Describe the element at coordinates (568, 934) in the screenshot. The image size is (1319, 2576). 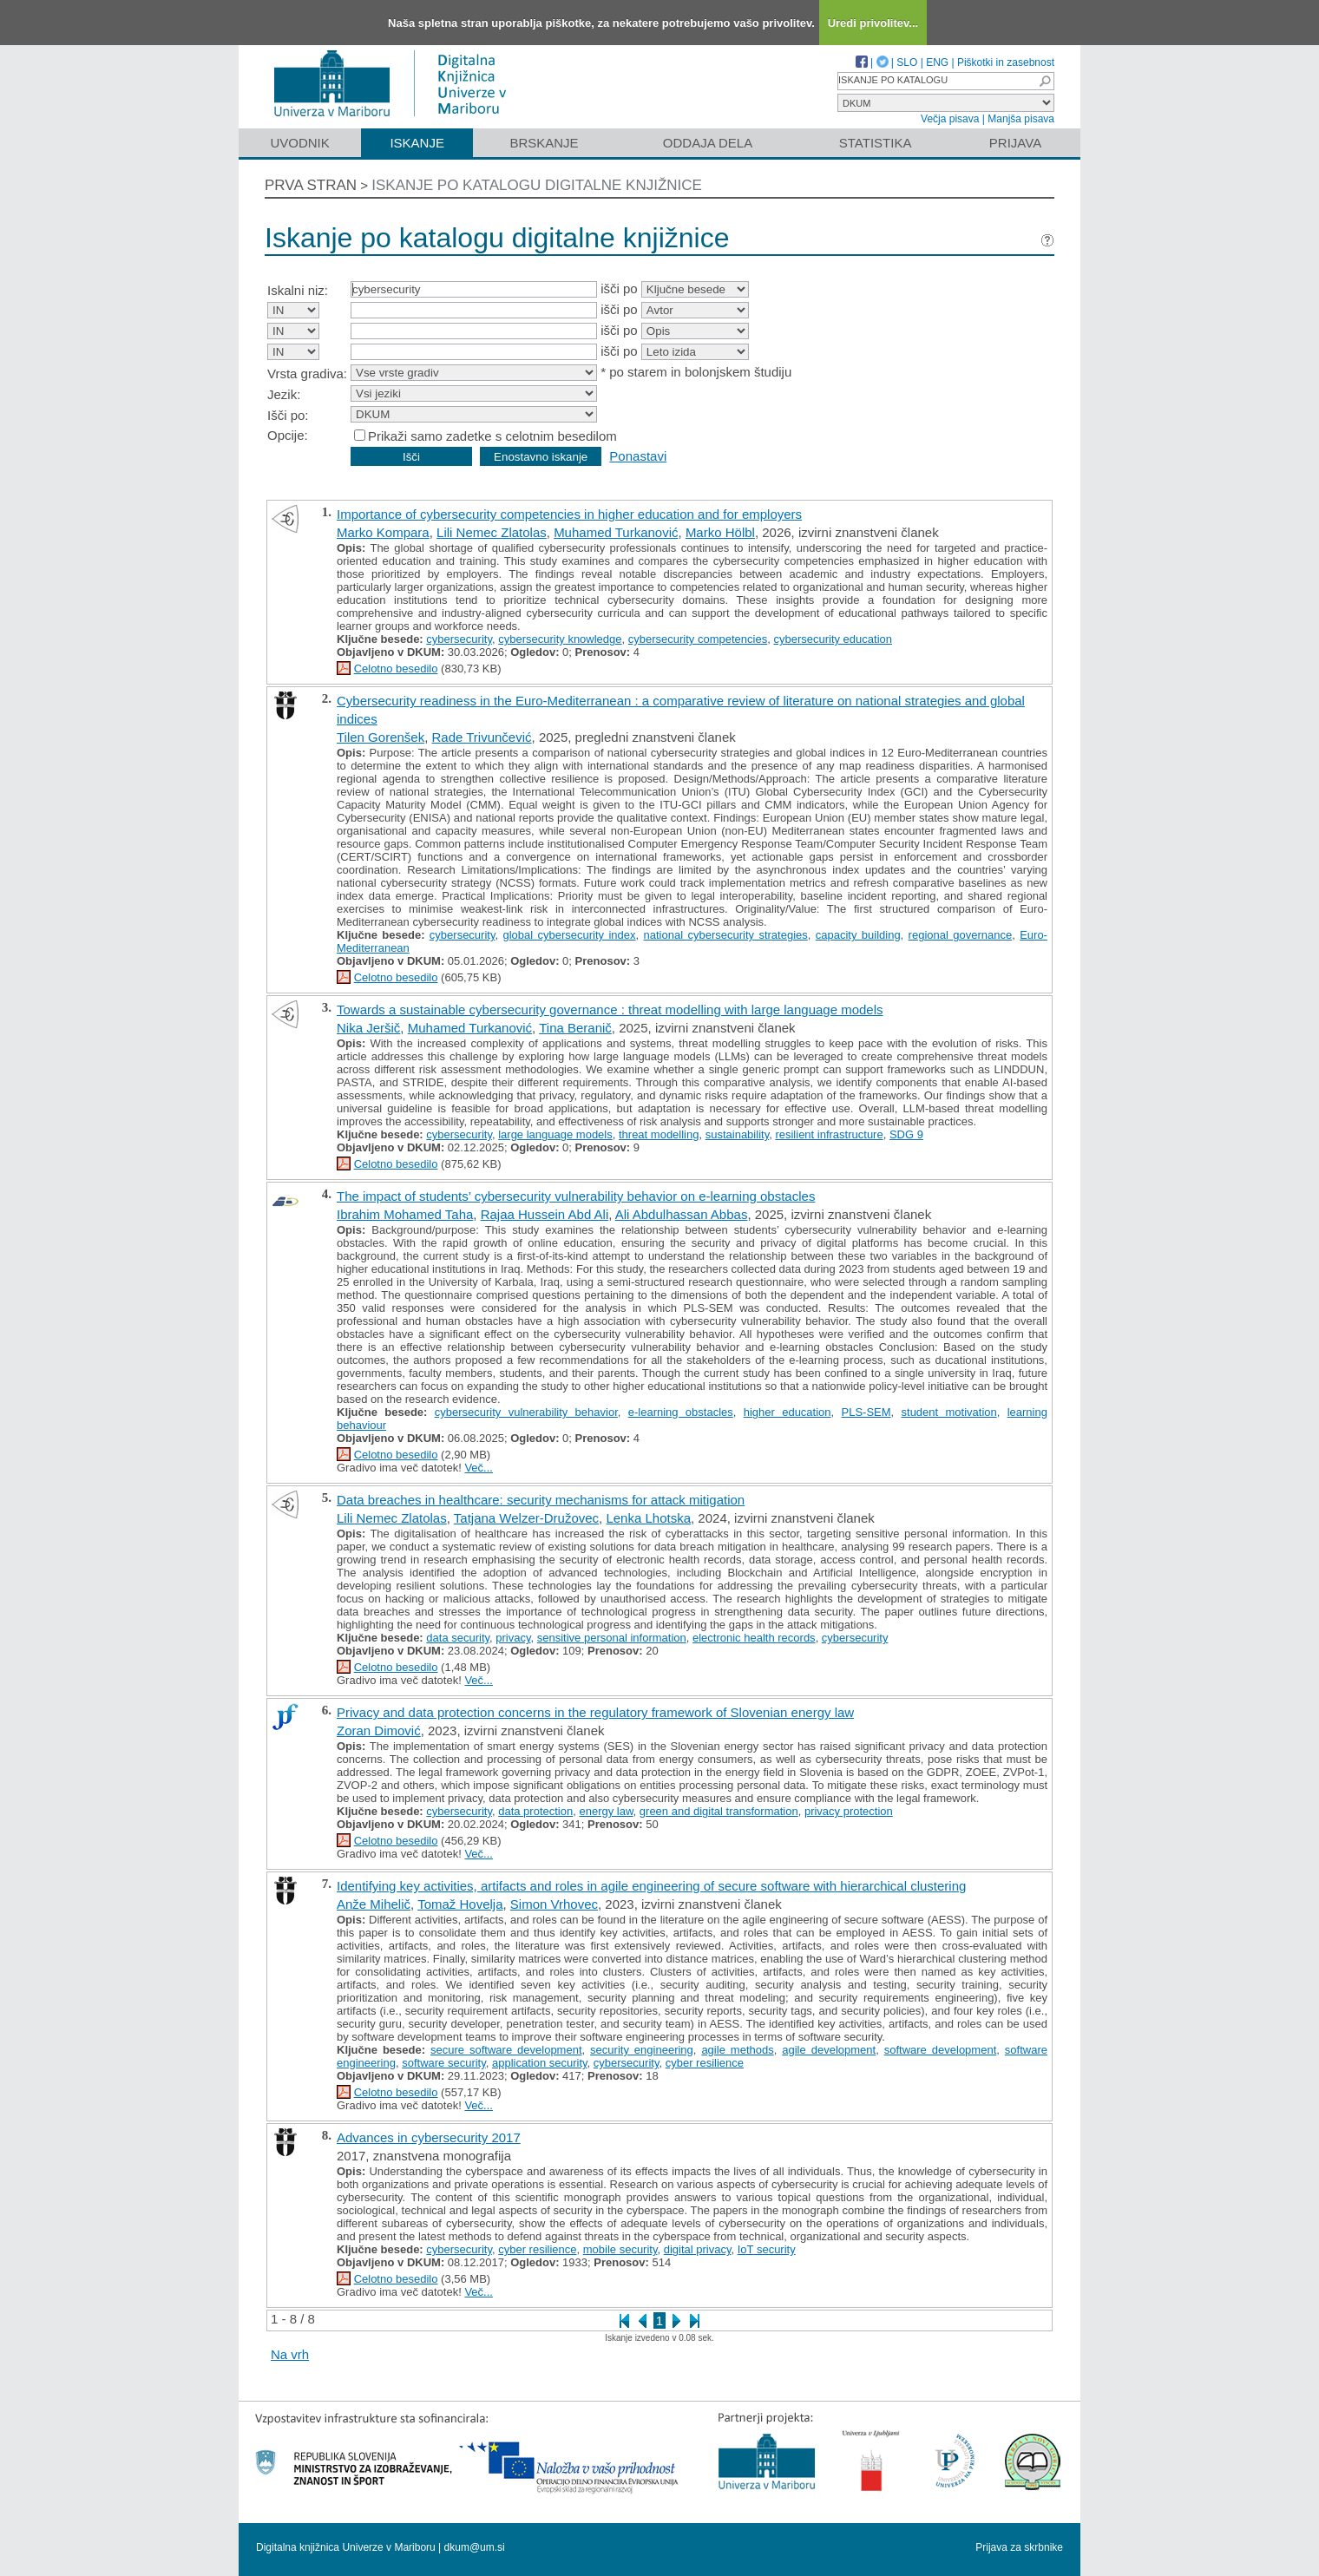
I see `global cybersecurity index` at that location.